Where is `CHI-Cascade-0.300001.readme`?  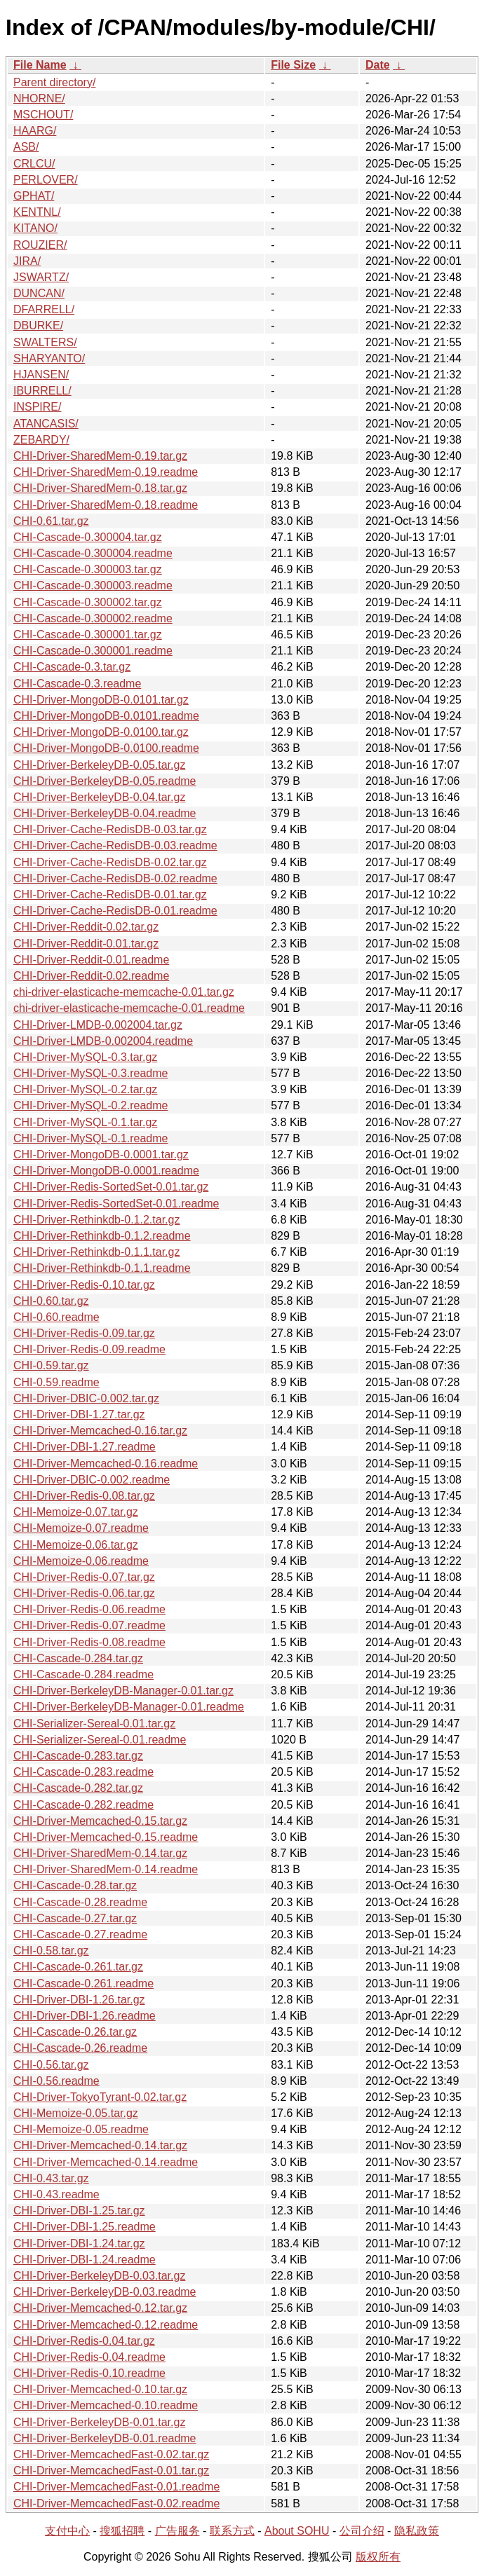
CHI-Cascade-0.300001.readme is located at coordinates (93, 651).